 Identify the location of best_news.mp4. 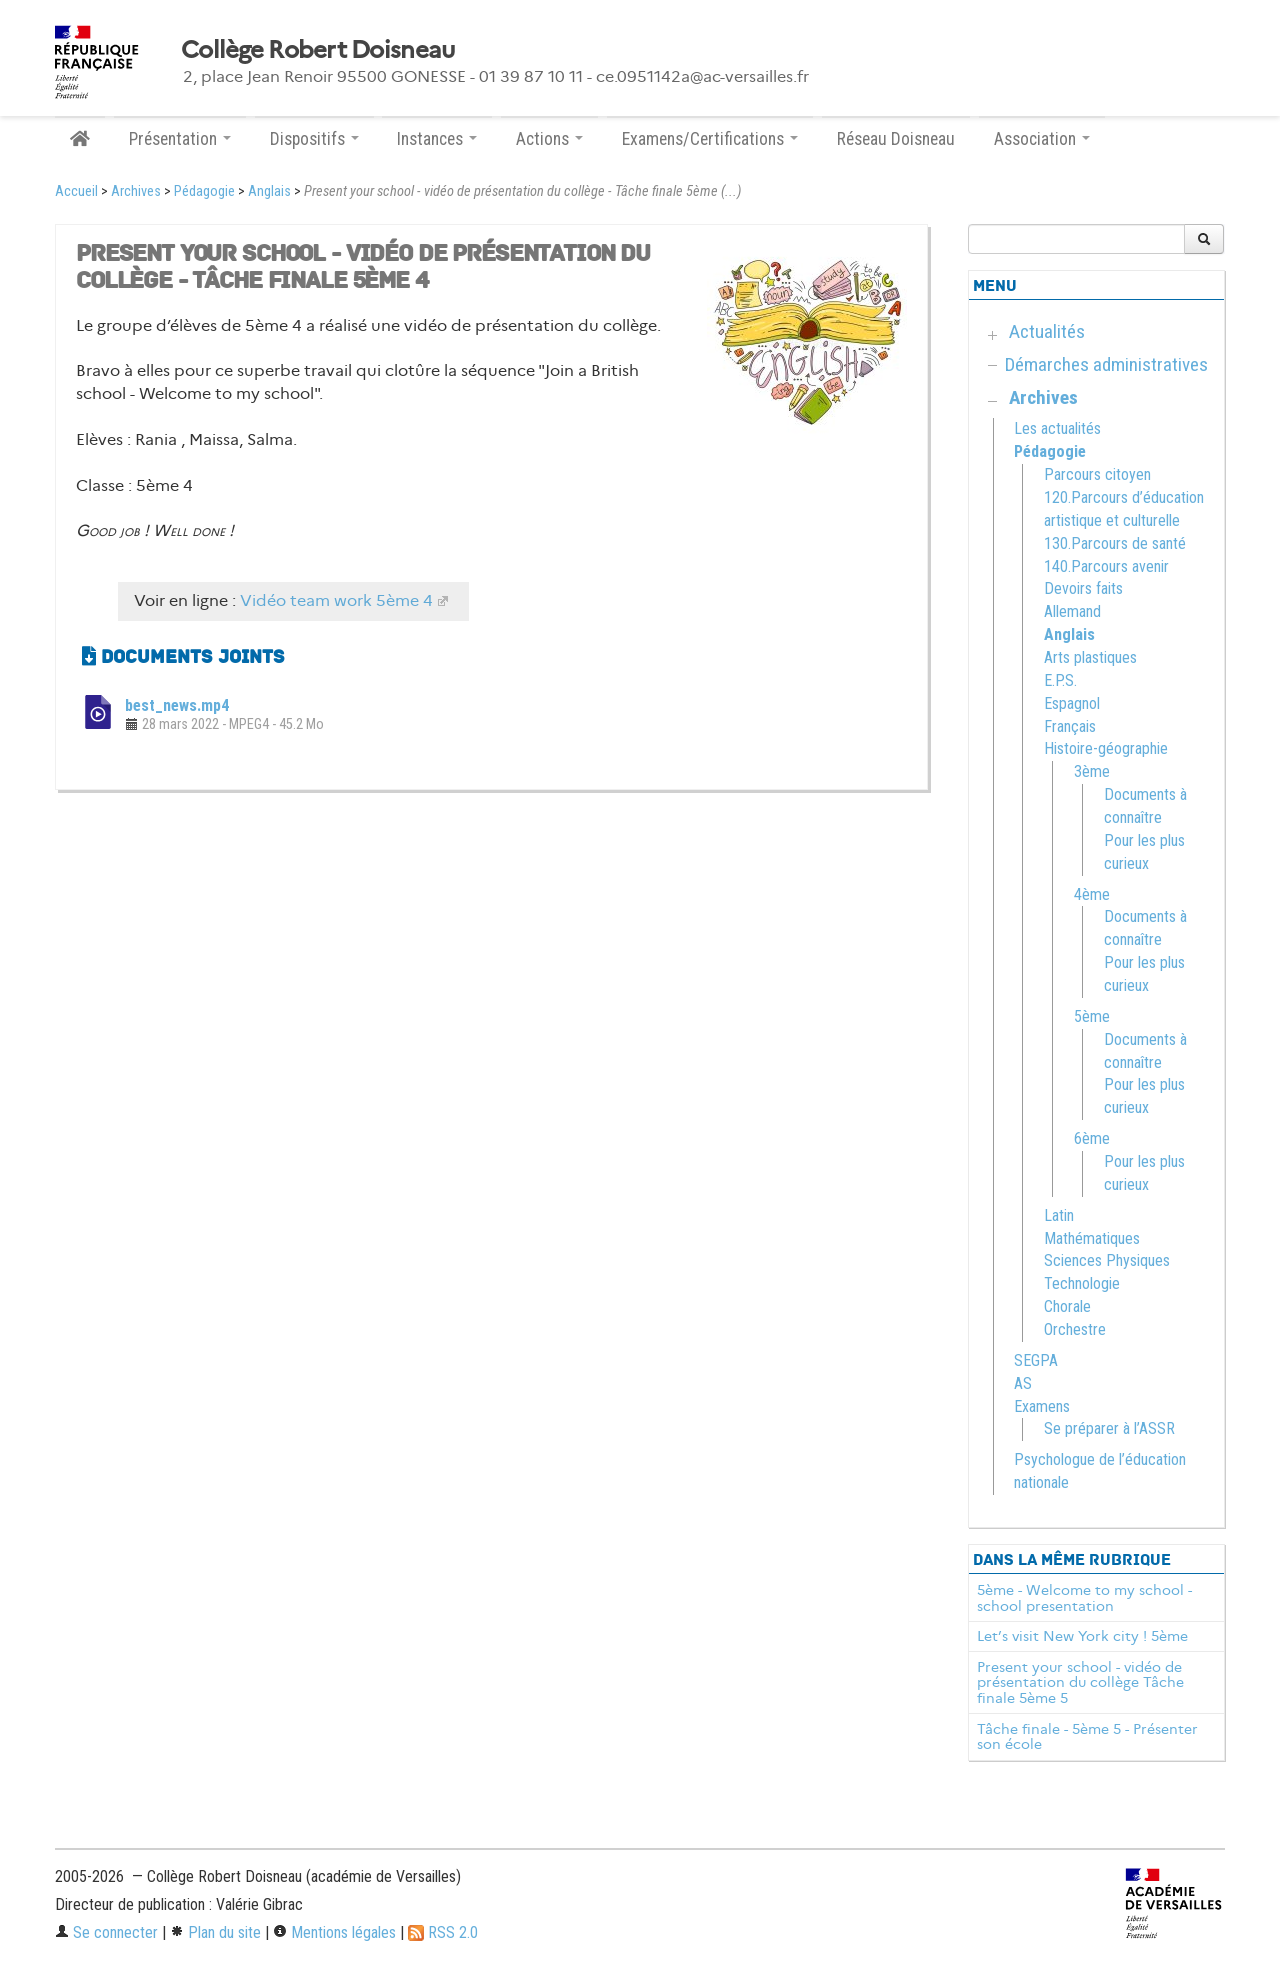
(177, 705).